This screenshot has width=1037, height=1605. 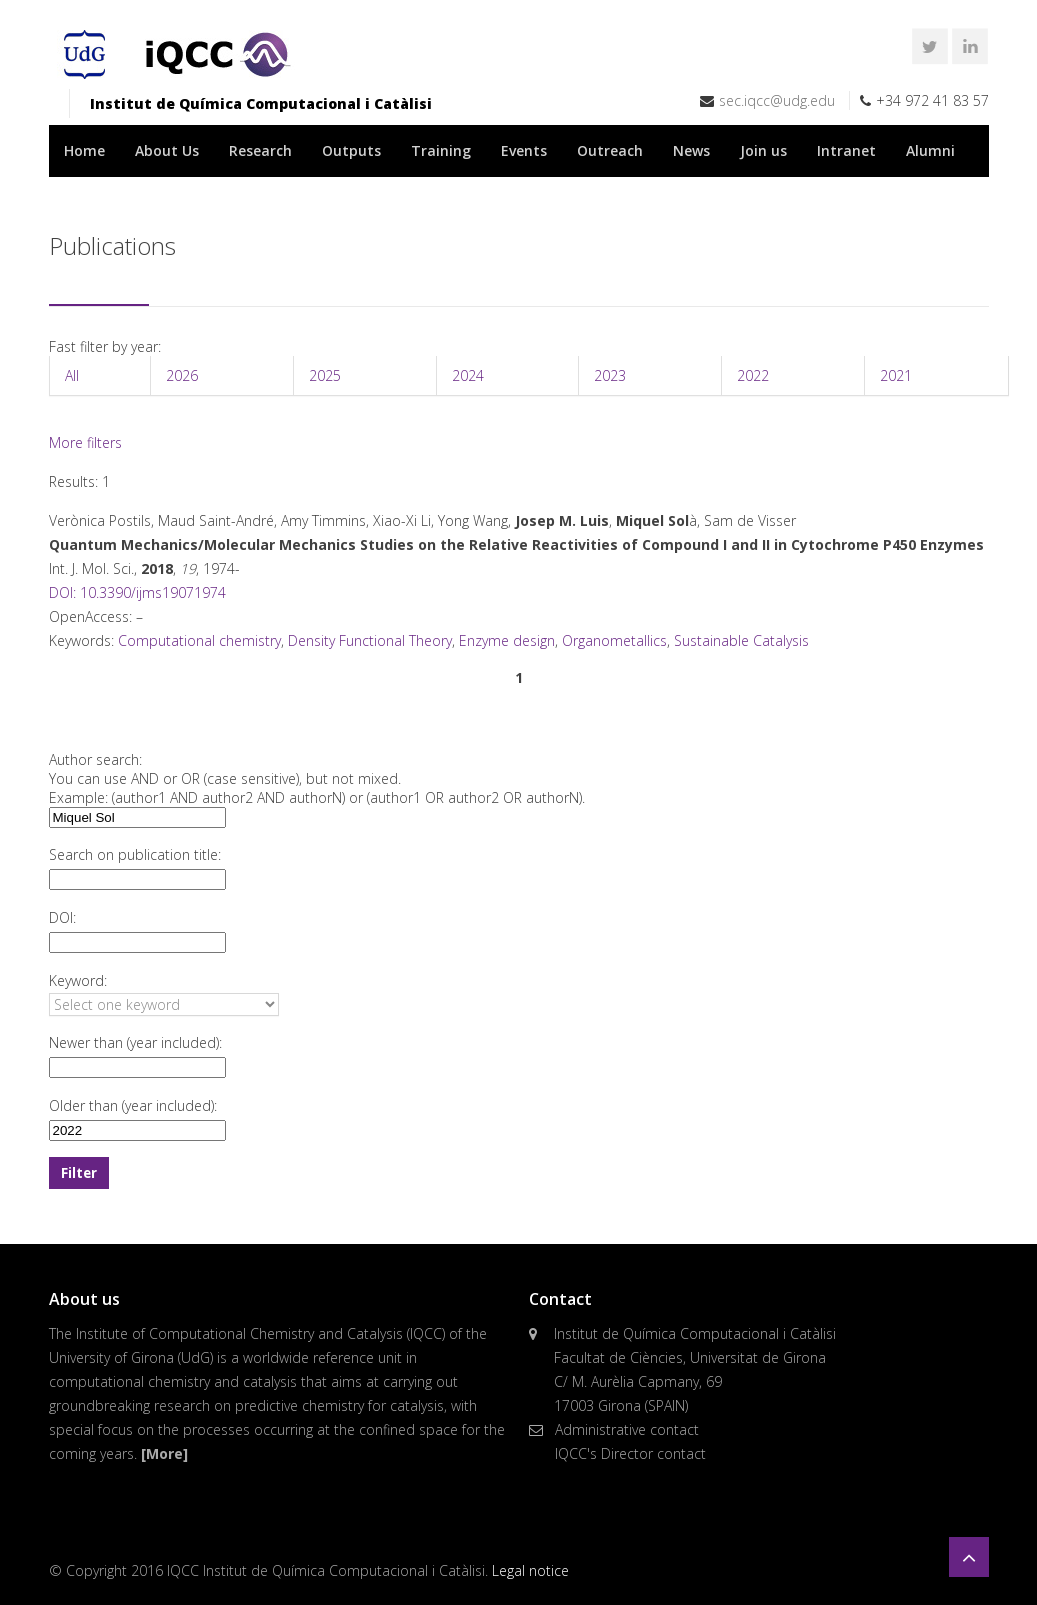 What do you see at coordinates (182, 375) in the screenshot?
I see `2026` at bounding box center [182, 375].